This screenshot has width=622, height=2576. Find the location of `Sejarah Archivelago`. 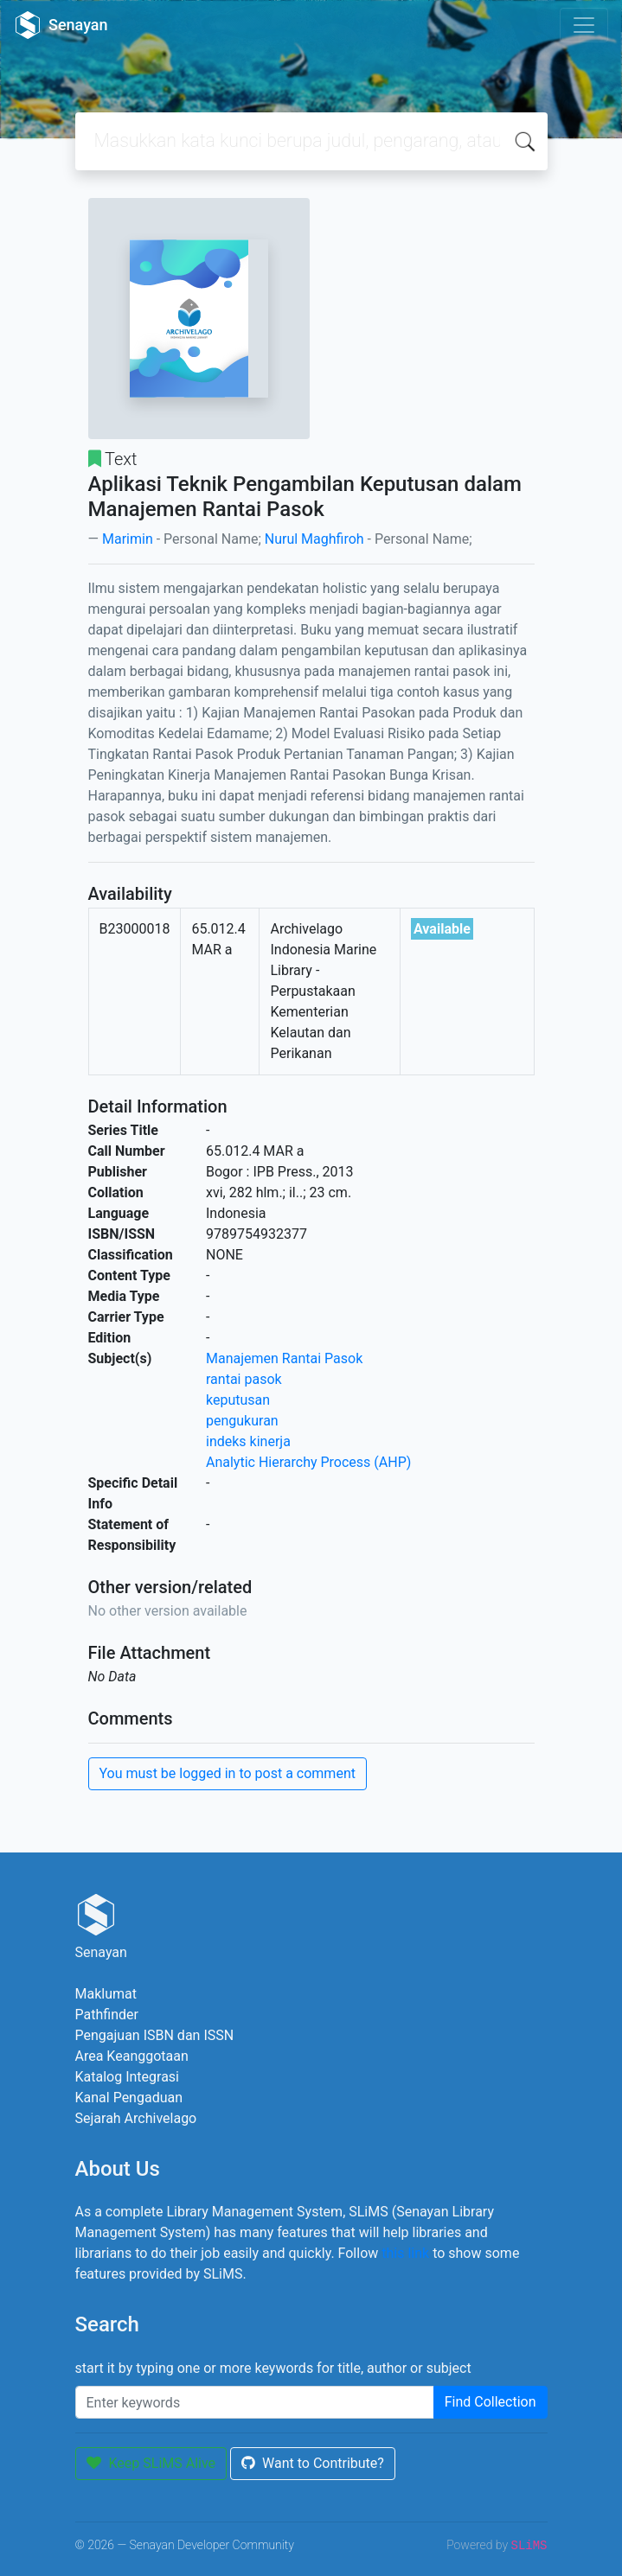

Sejarah Archivelago is located at coordinates (136, 2118).